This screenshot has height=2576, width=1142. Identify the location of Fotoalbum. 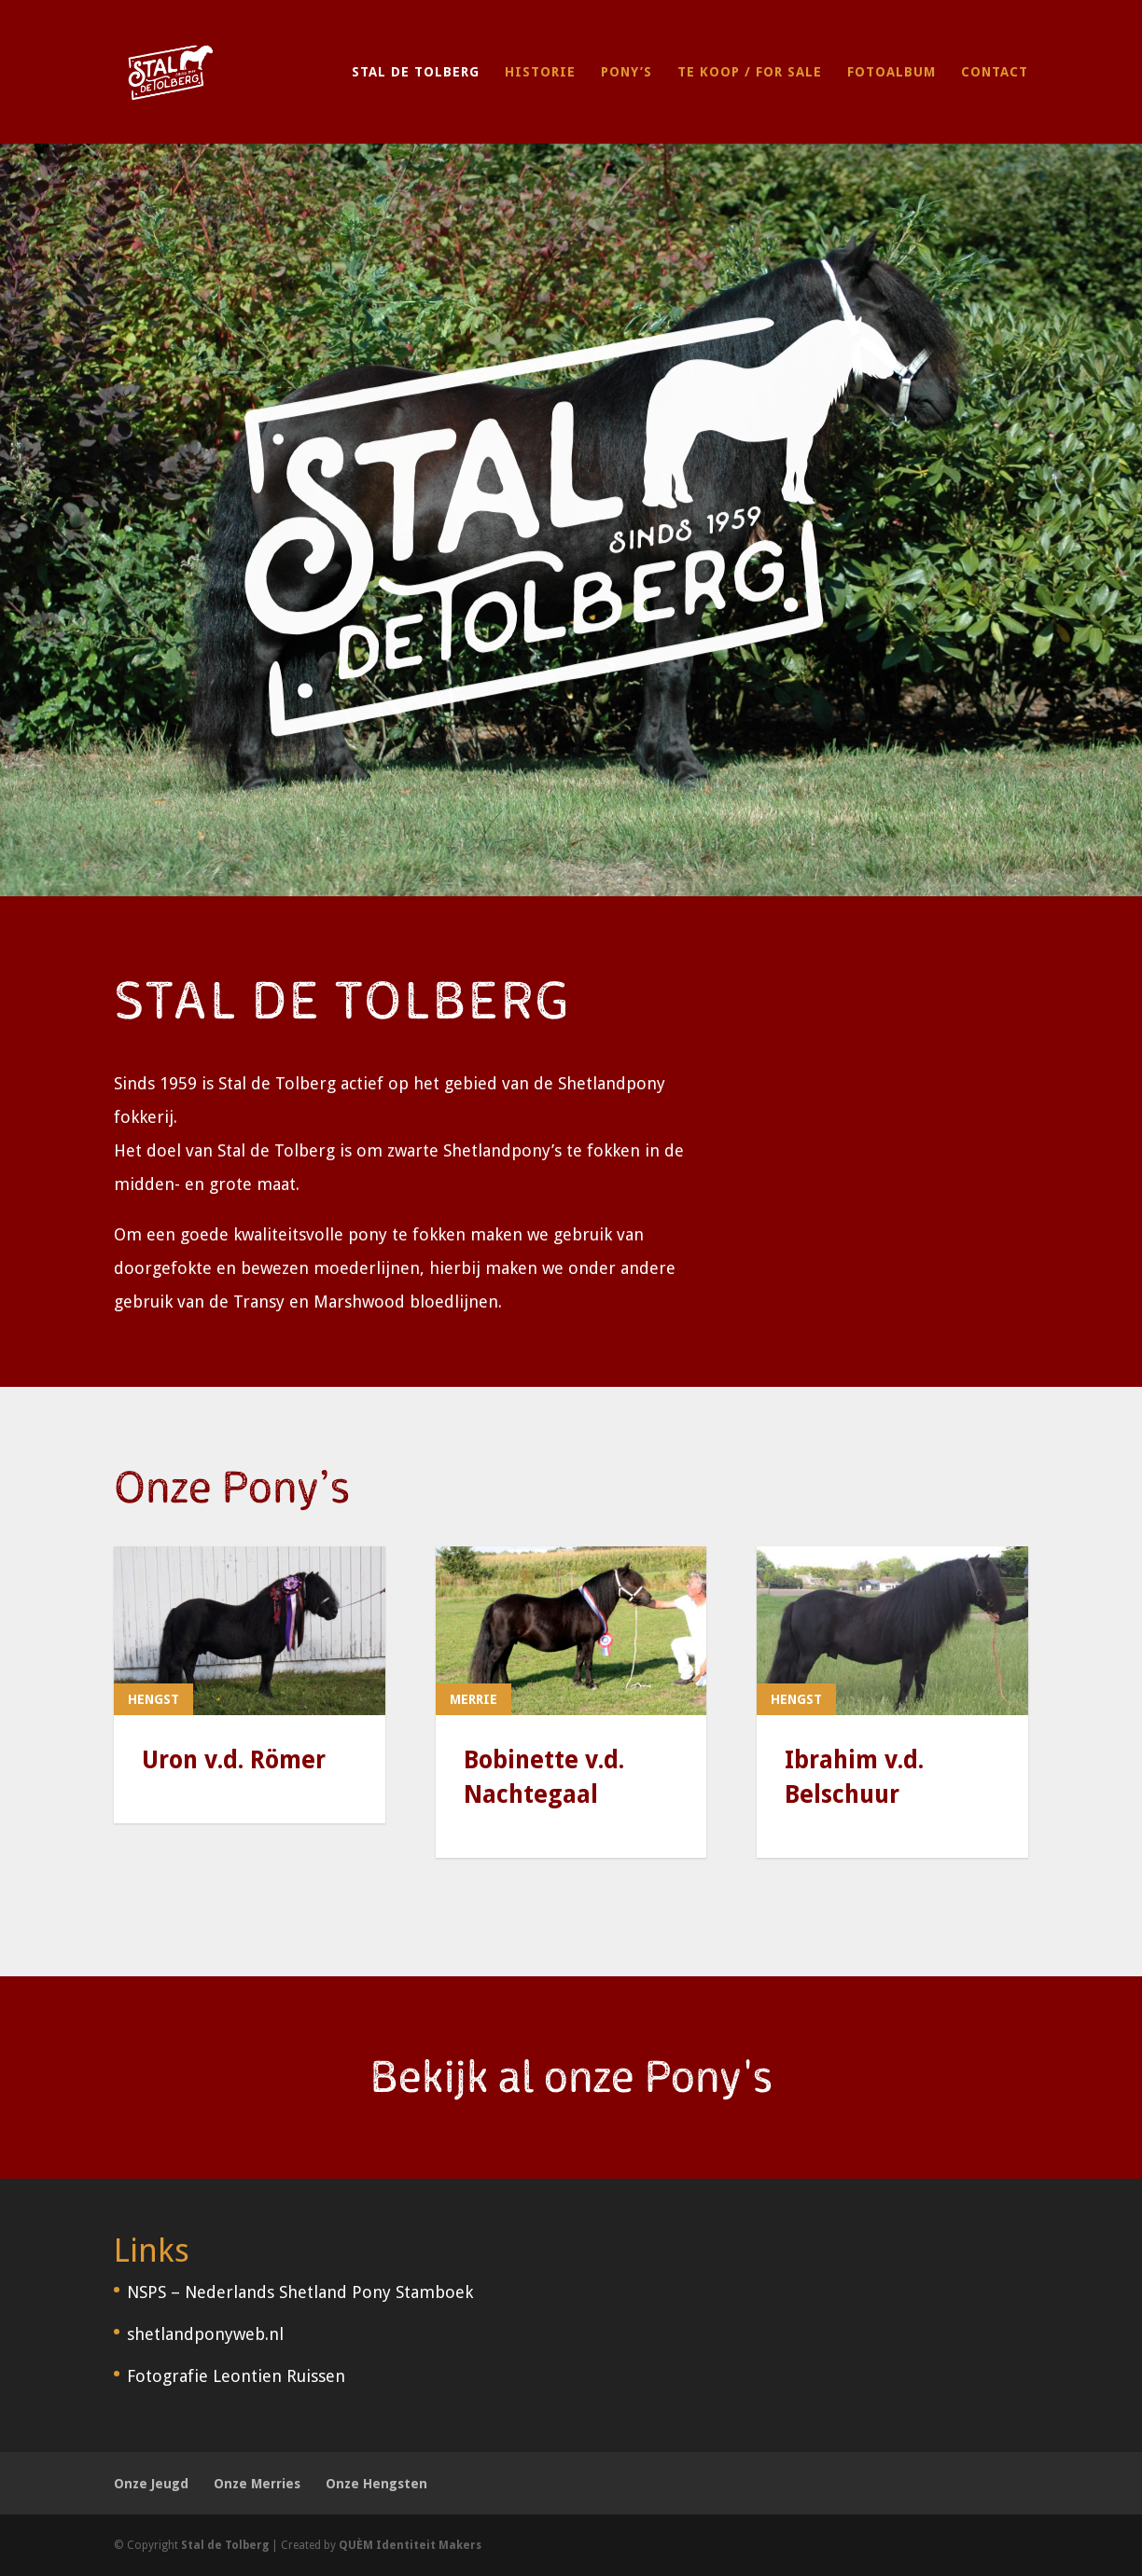
(891, 72).